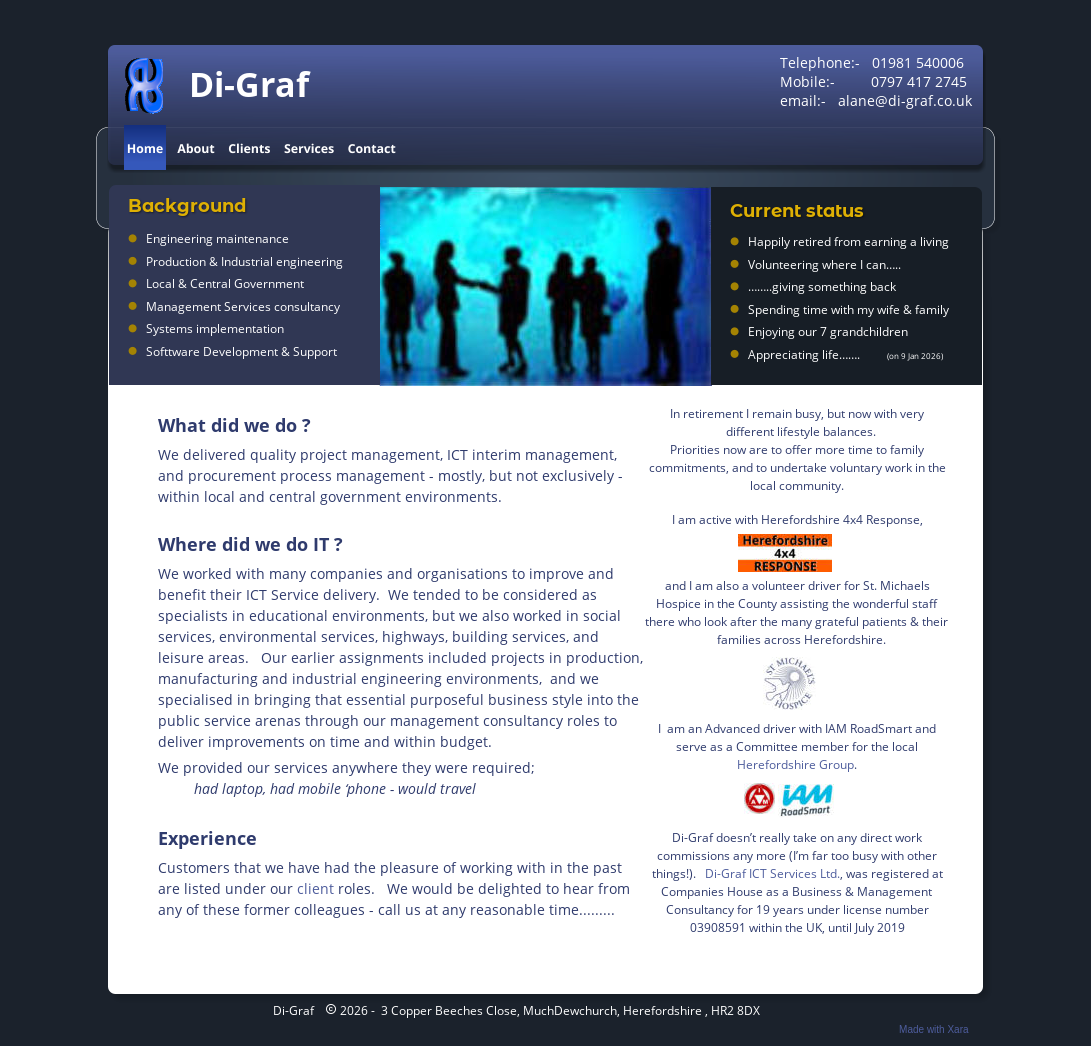 This screenshot has width=1091, height=1046. What do you see at coordinates (933, 1029) in the screenshot?
I see `Made with Xara` at bounding box center [933, 1029].